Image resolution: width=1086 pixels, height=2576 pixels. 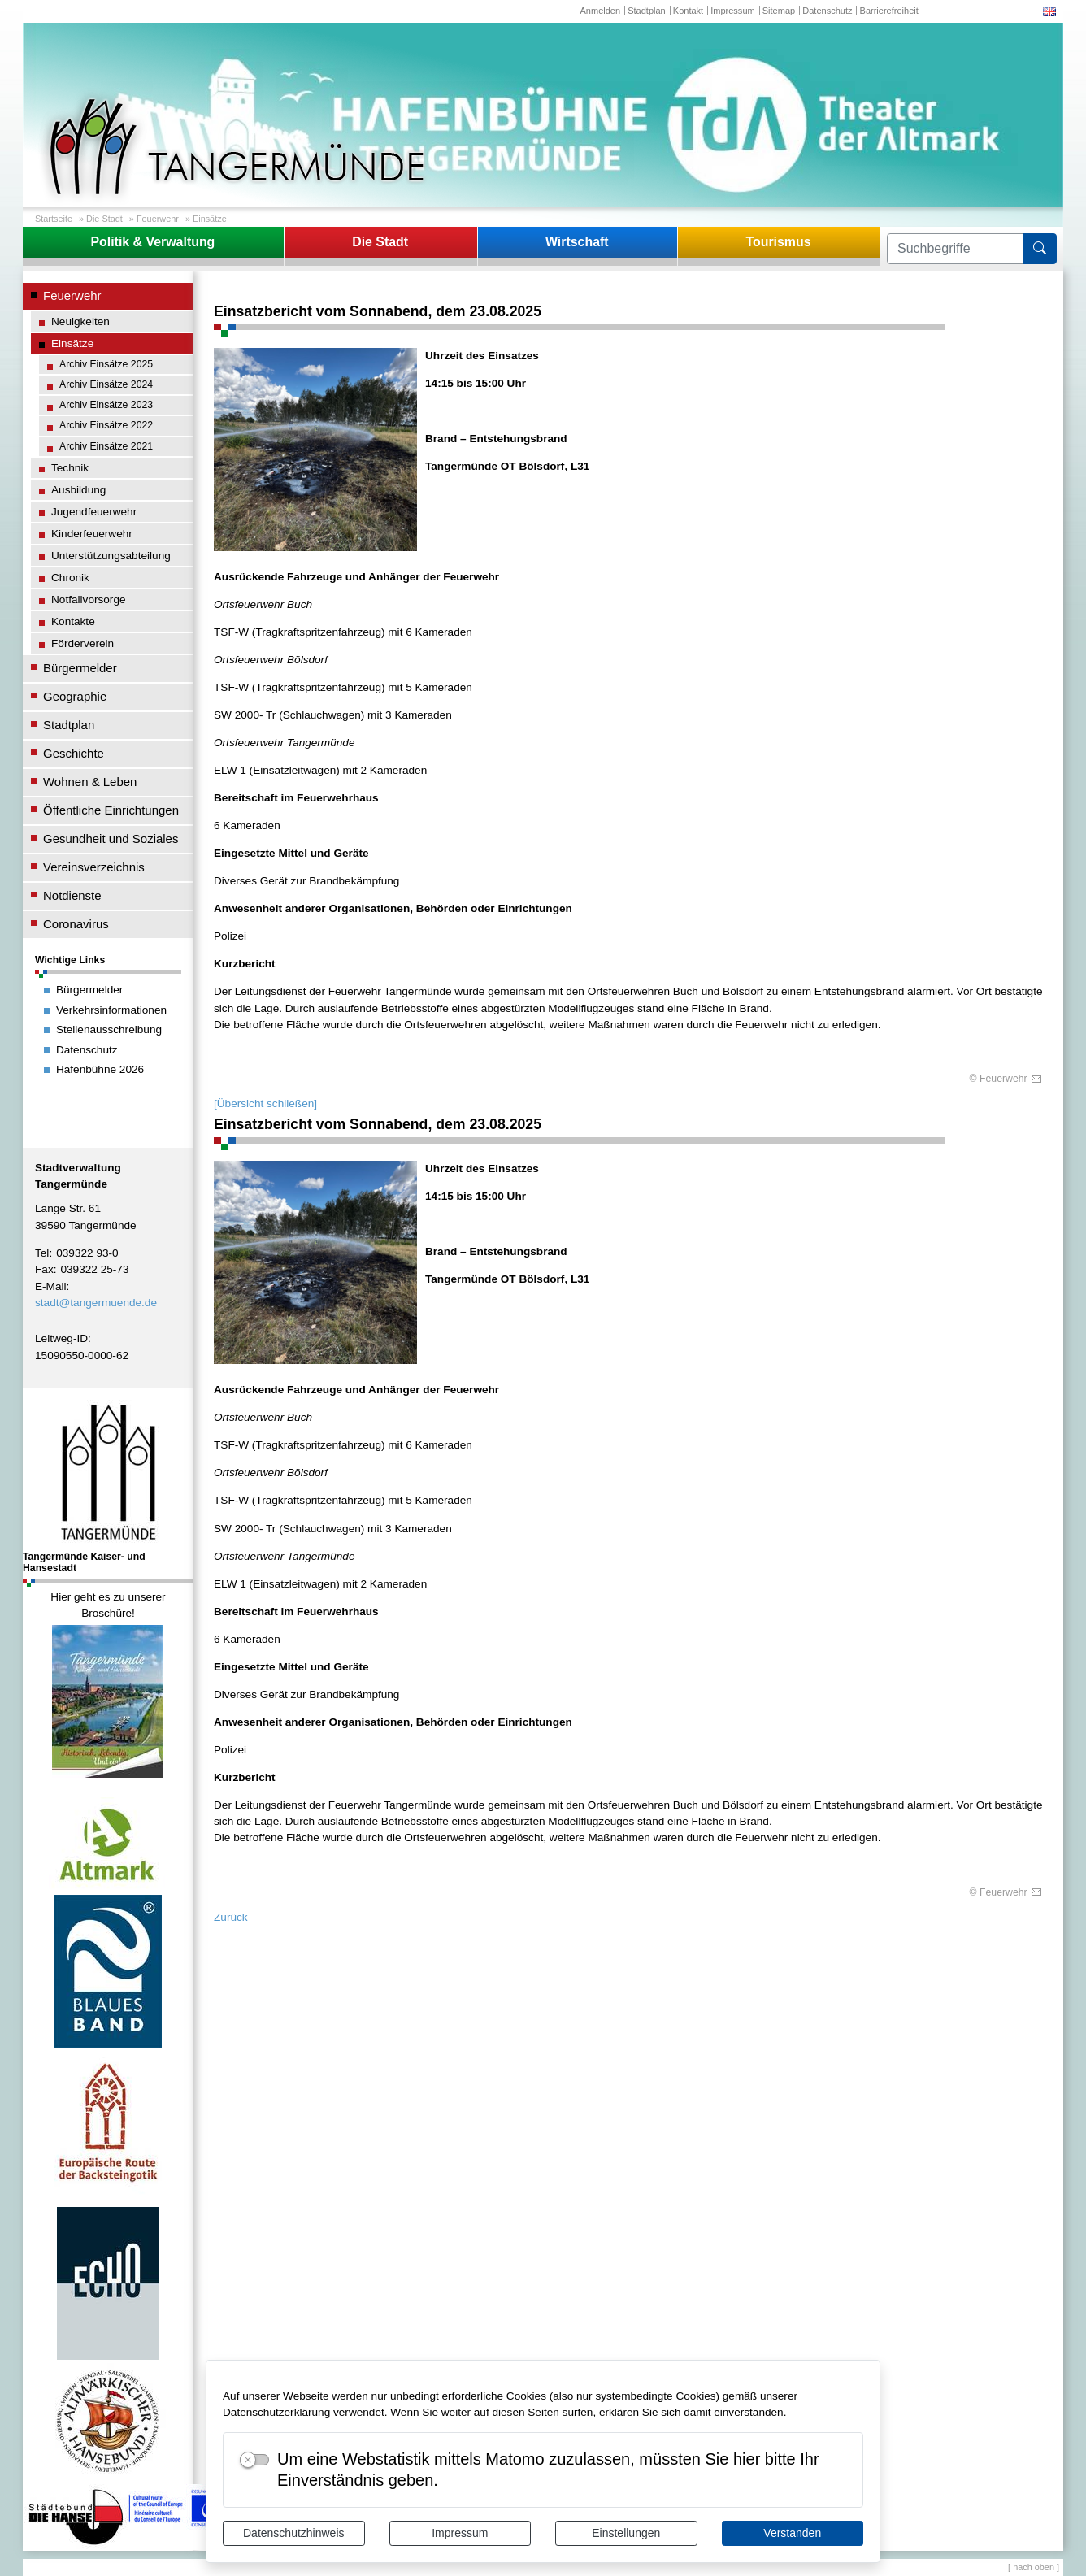 What do you see at coordinates (792, 2532) in the screenshot?
I see `Verstanden` at bounding box center [792, 2532].